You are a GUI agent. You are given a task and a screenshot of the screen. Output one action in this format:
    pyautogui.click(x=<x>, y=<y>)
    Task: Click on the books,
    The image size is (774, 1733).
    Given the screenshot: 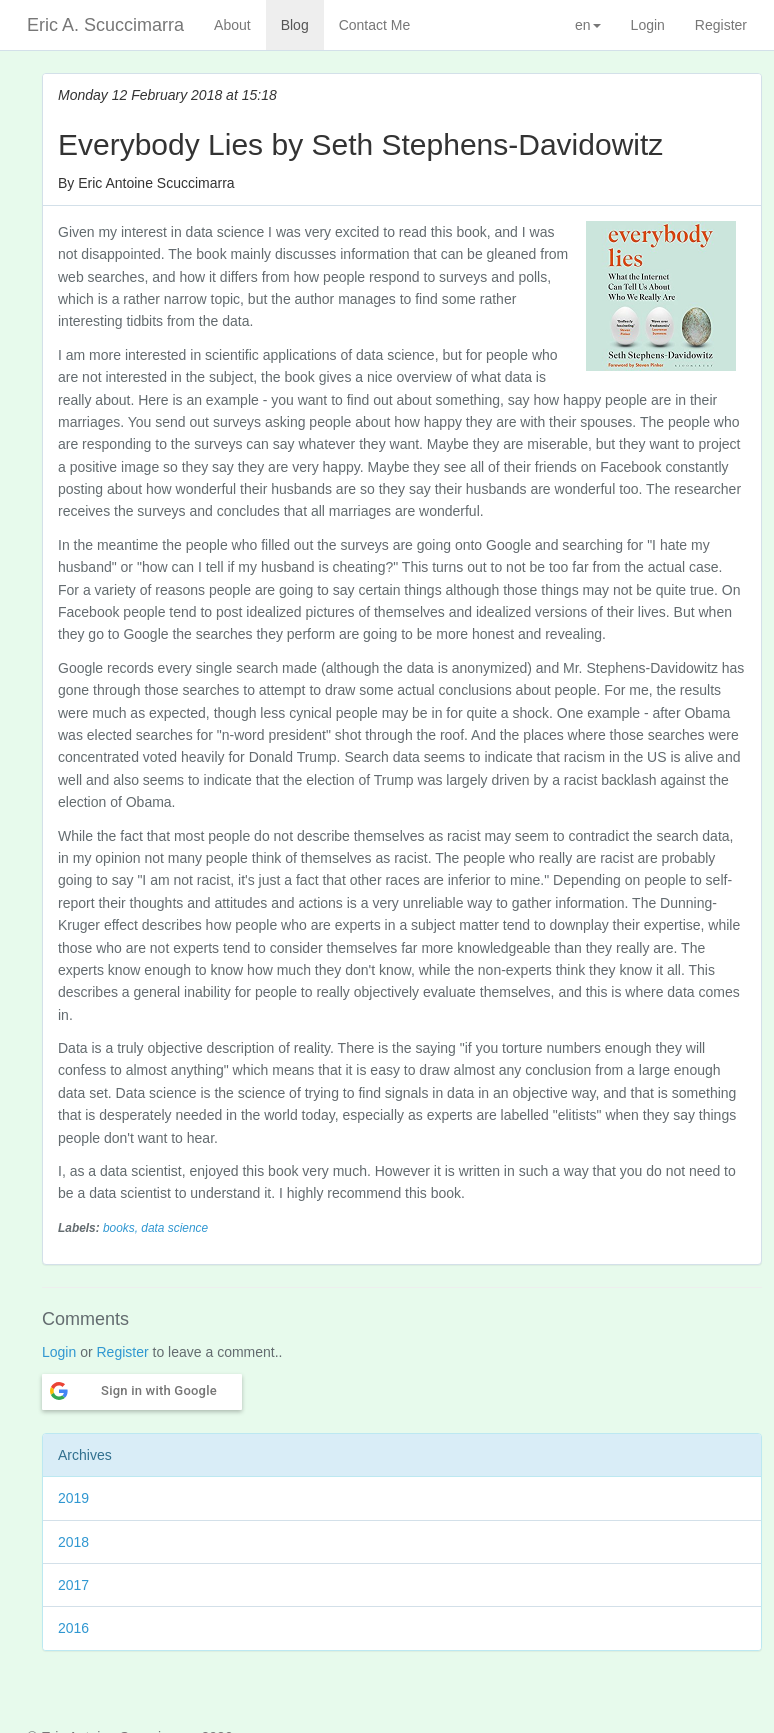 What is the action you would take?
    pyautogui.click(x=122, y=1228)
    